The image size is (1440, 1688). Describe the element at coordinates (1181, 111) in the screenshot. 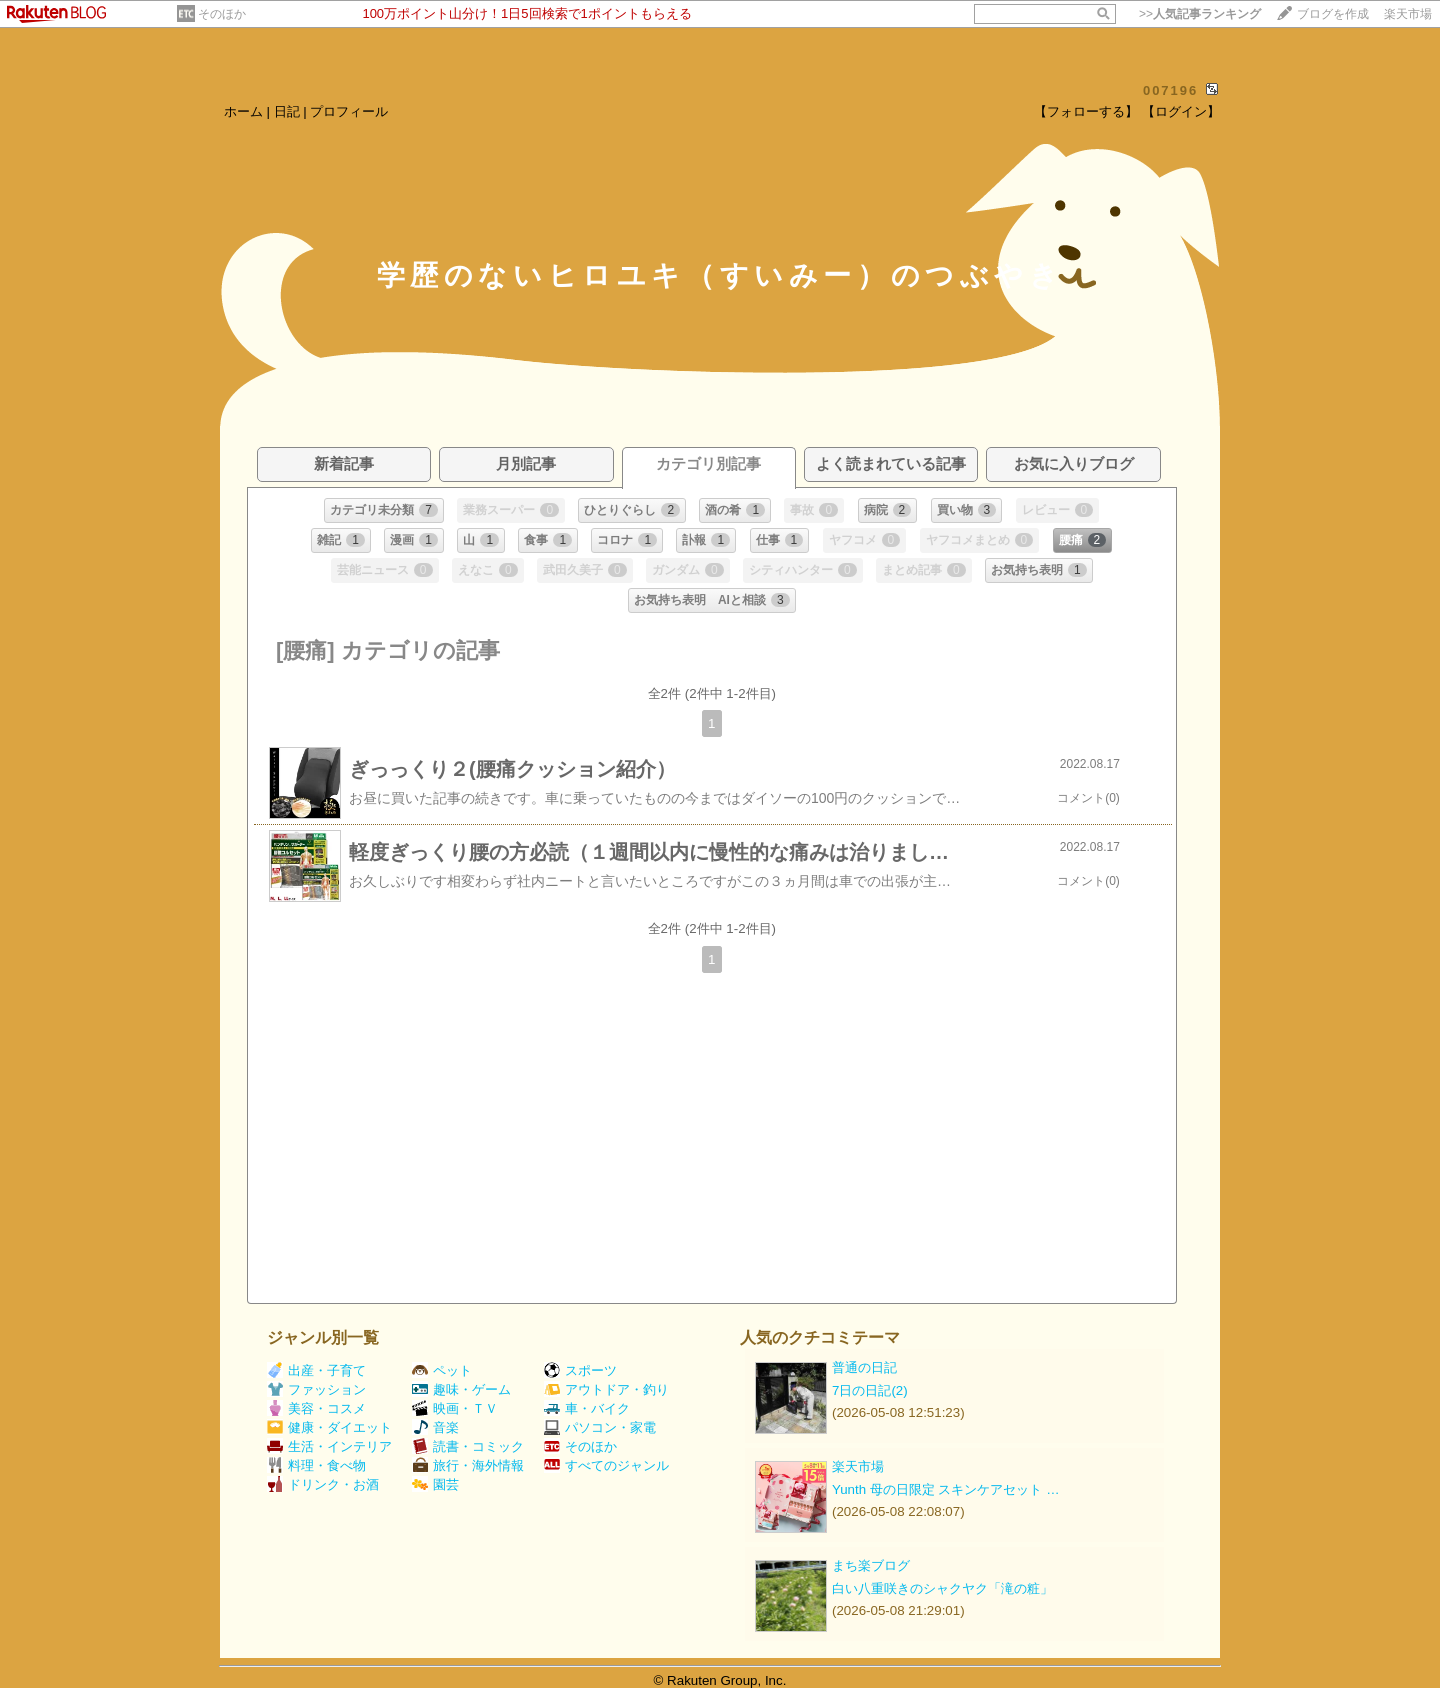

I see `【ログイン】` at that location.